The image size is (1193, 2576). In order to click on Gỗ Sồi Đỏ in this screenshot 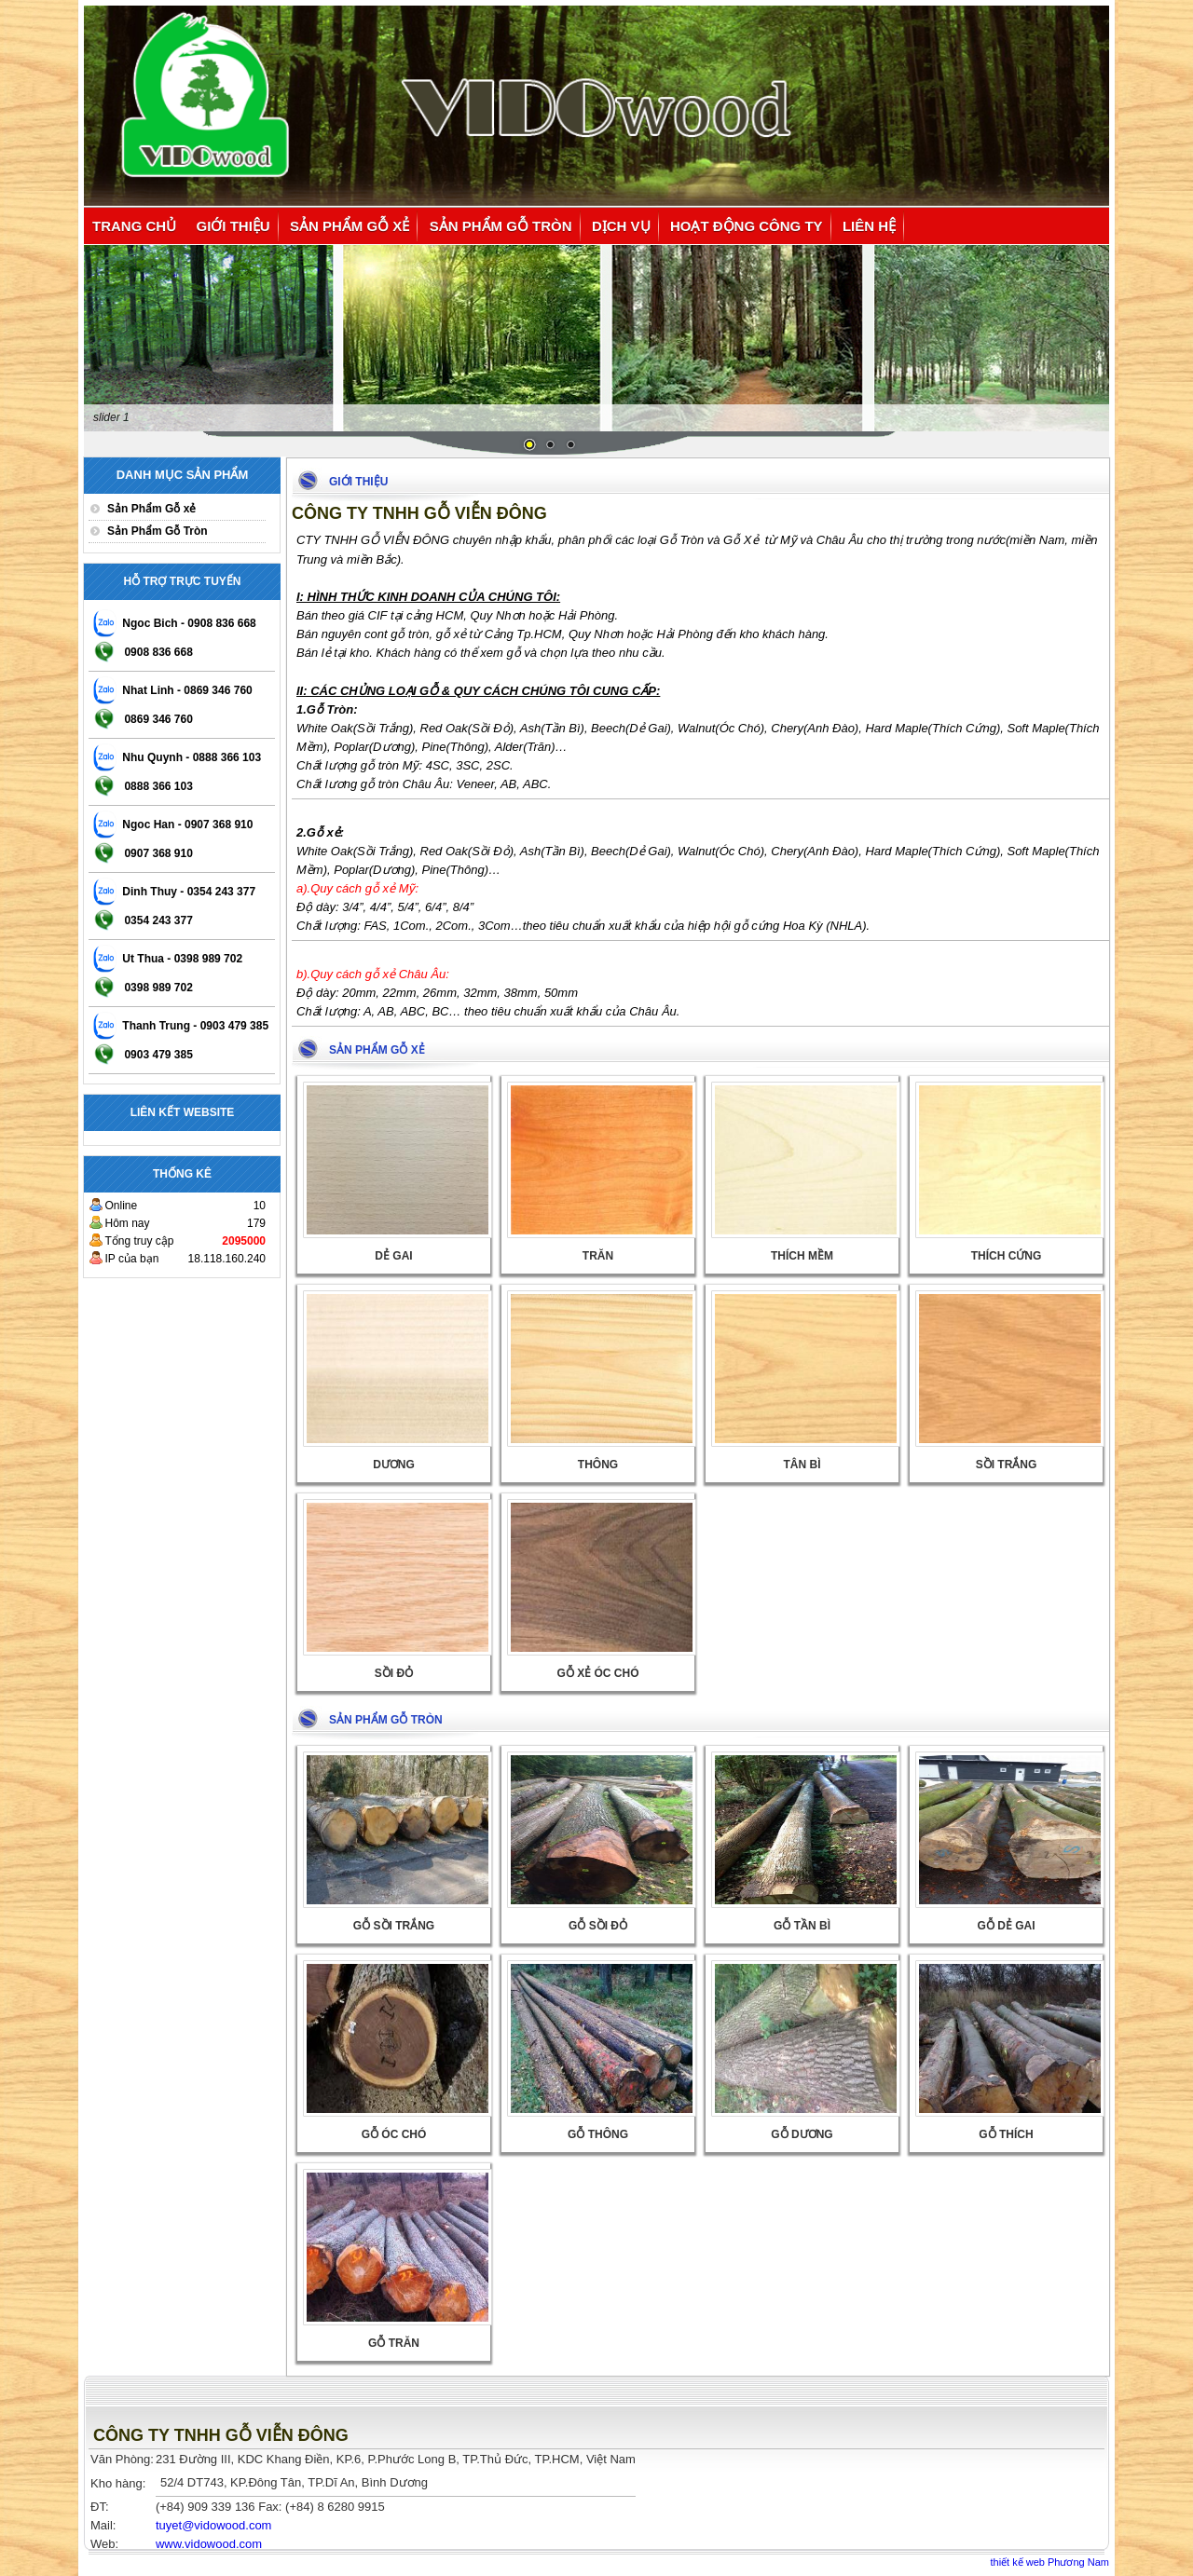, I will do `click(598, 1925)`.